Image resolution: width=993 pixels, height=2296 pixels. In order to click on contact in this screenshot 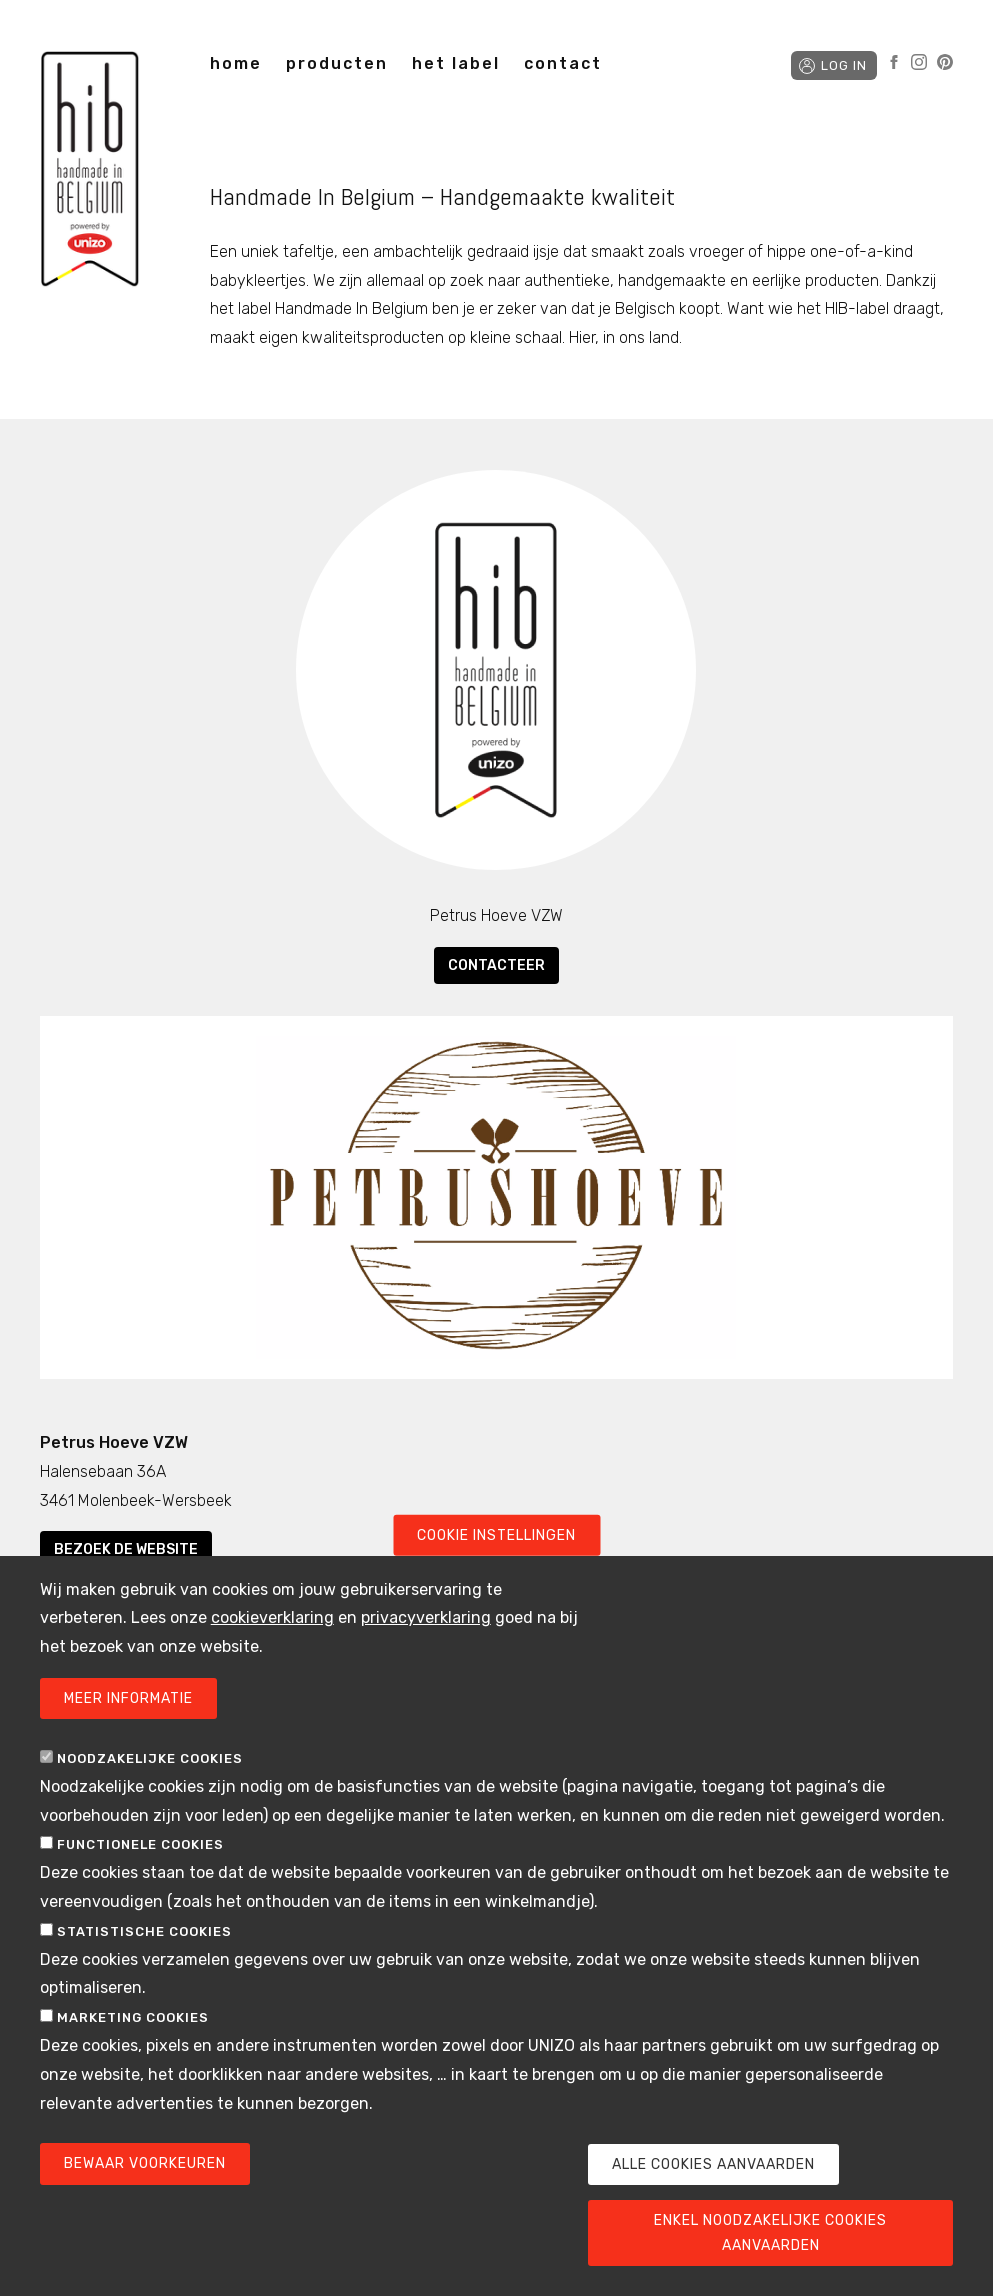, I will do `click(563, 63)`.